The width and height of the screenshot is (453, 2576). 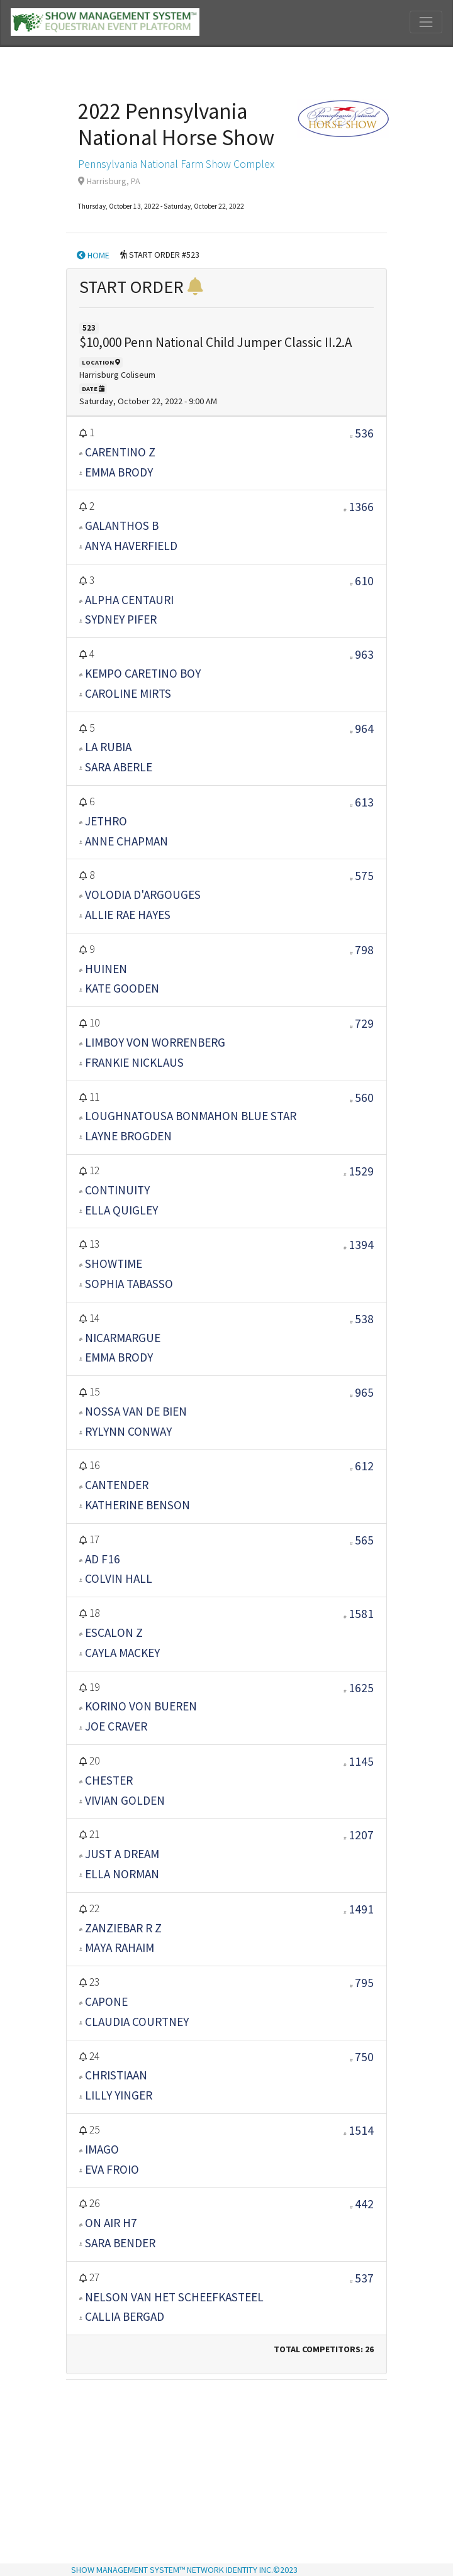 What do you see at coordinates (118, 1578) in the screenshot?
I see `COLVIN HALL` at bounding box center [118, 1578].